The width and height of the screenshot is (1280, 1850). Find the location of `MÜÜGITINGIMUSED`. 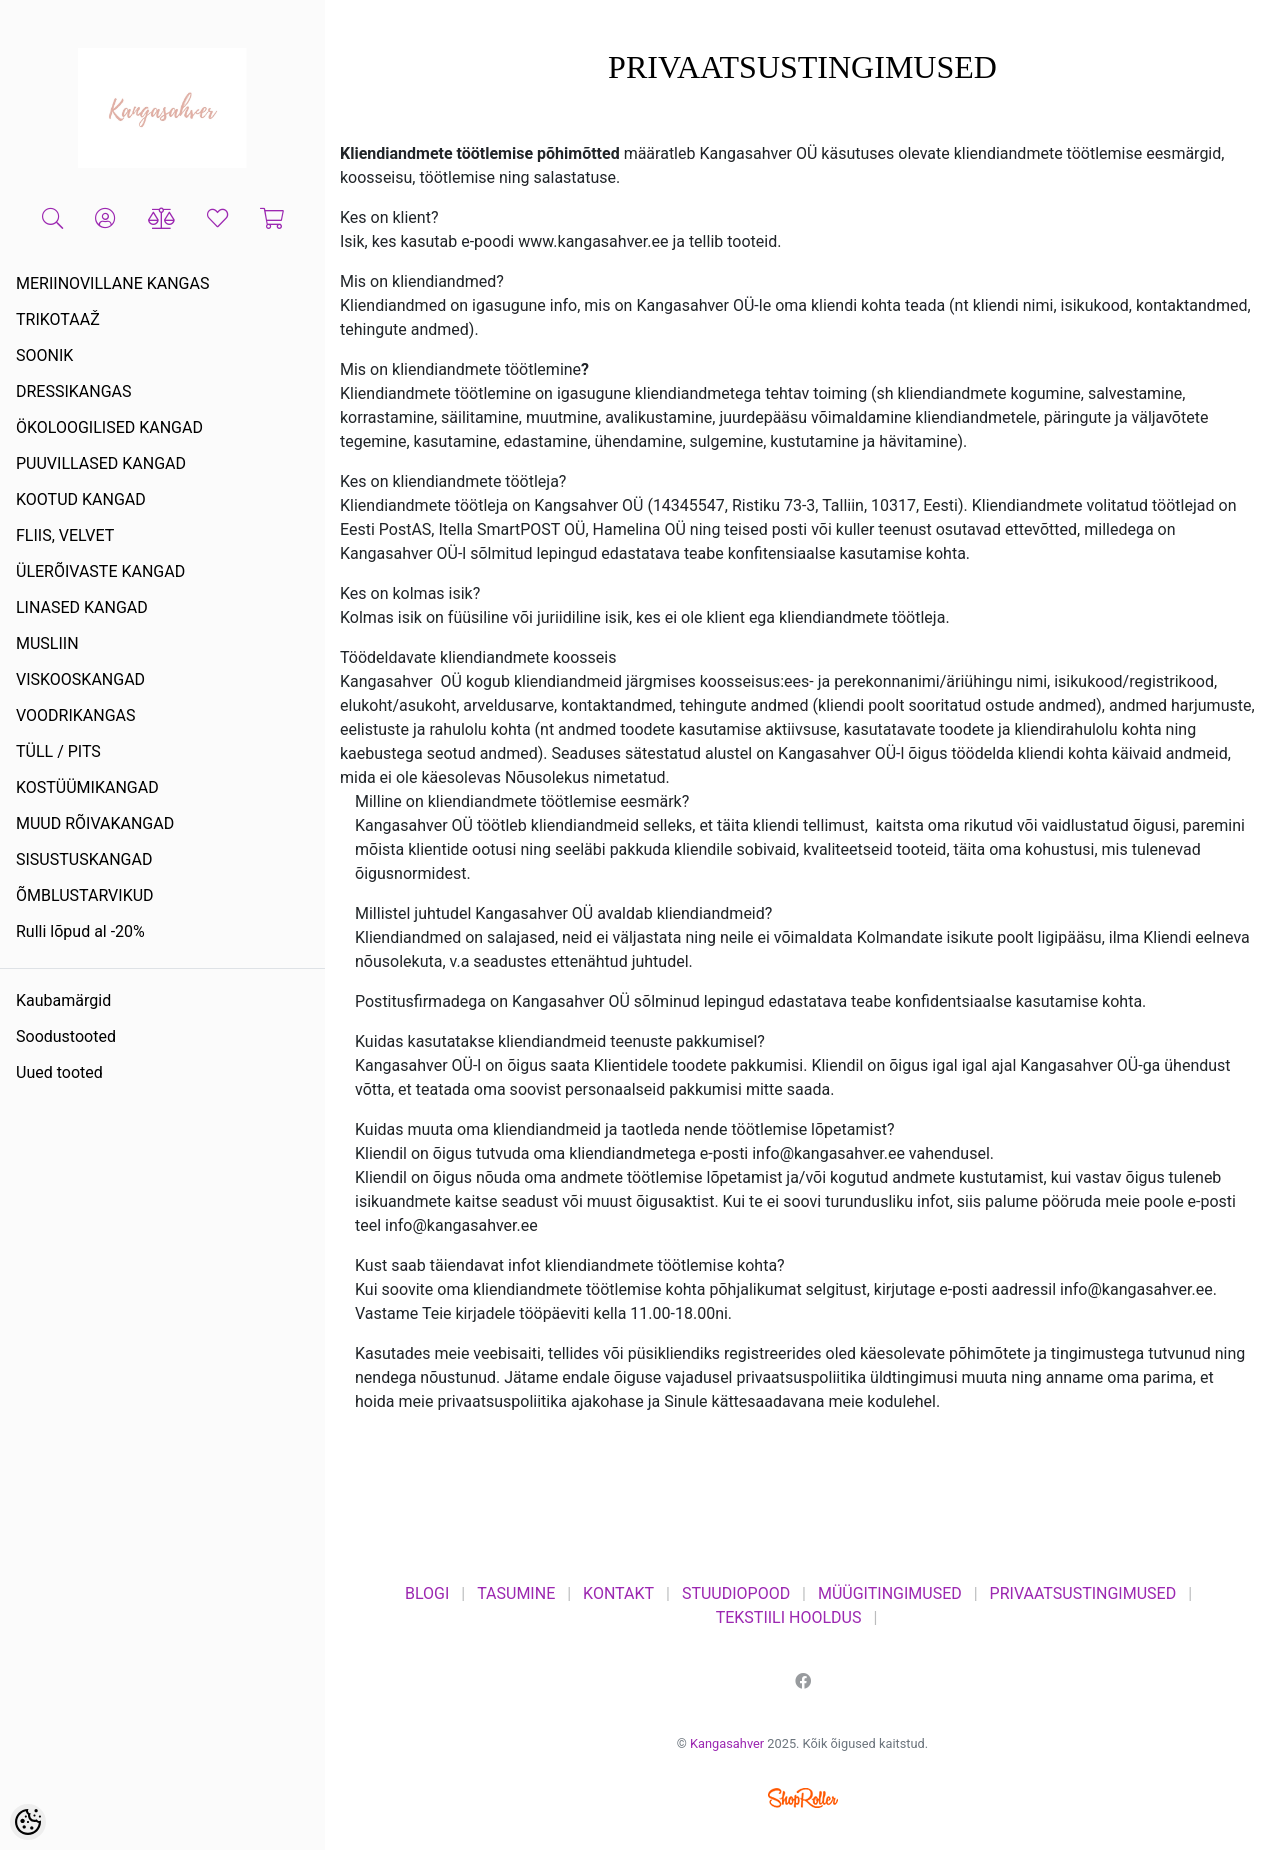

MÜÜGITINGIMUSED is located at coordinates (890, 1593).